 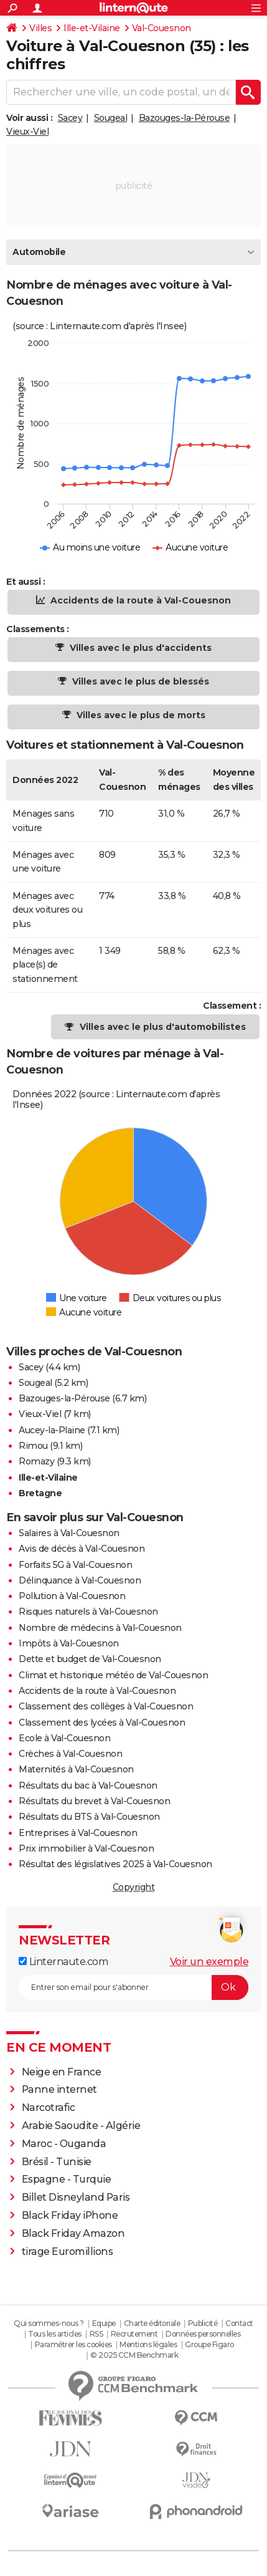 What do you see at coordinates (90, 1659) in the screenshot?
I see `Dette et budget de Val-Couesnon` at bounding box center [90, 1659].